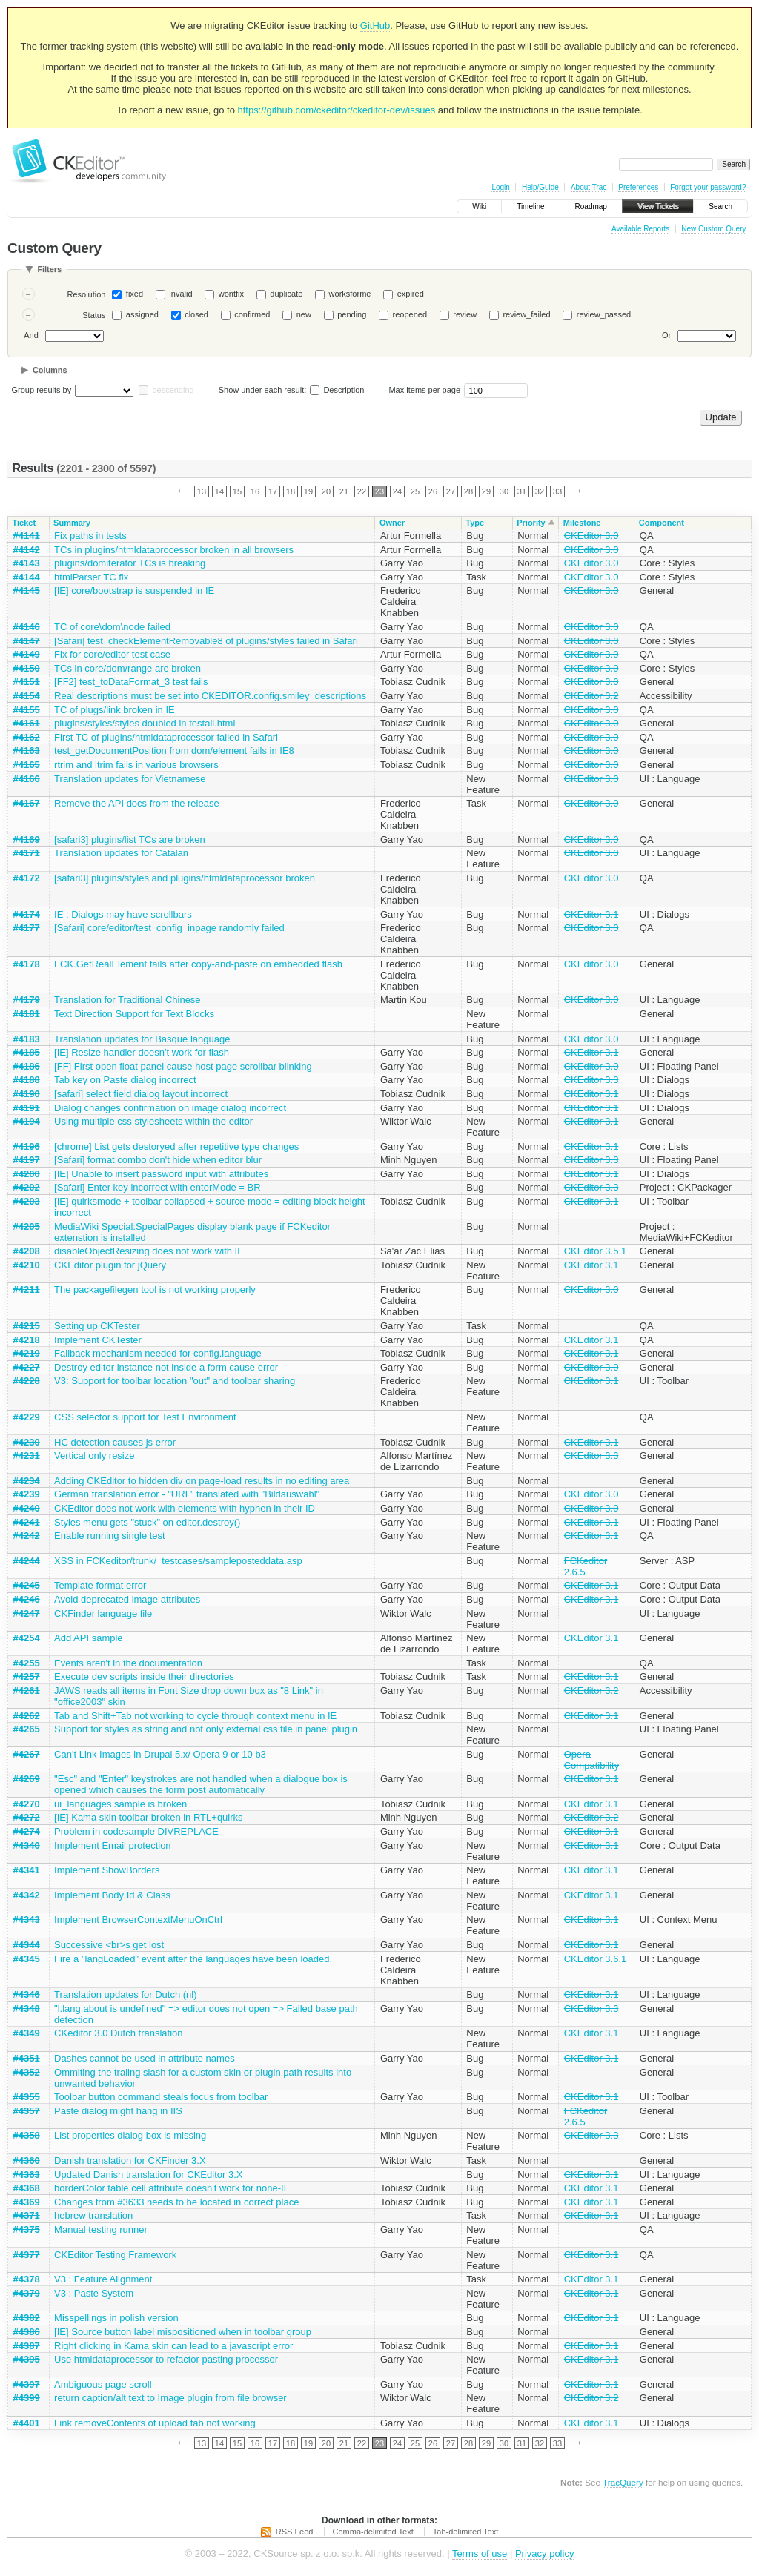 The width and height of the screenshot is (759, 2576). I want to click on #4185, so click(26, 1052).